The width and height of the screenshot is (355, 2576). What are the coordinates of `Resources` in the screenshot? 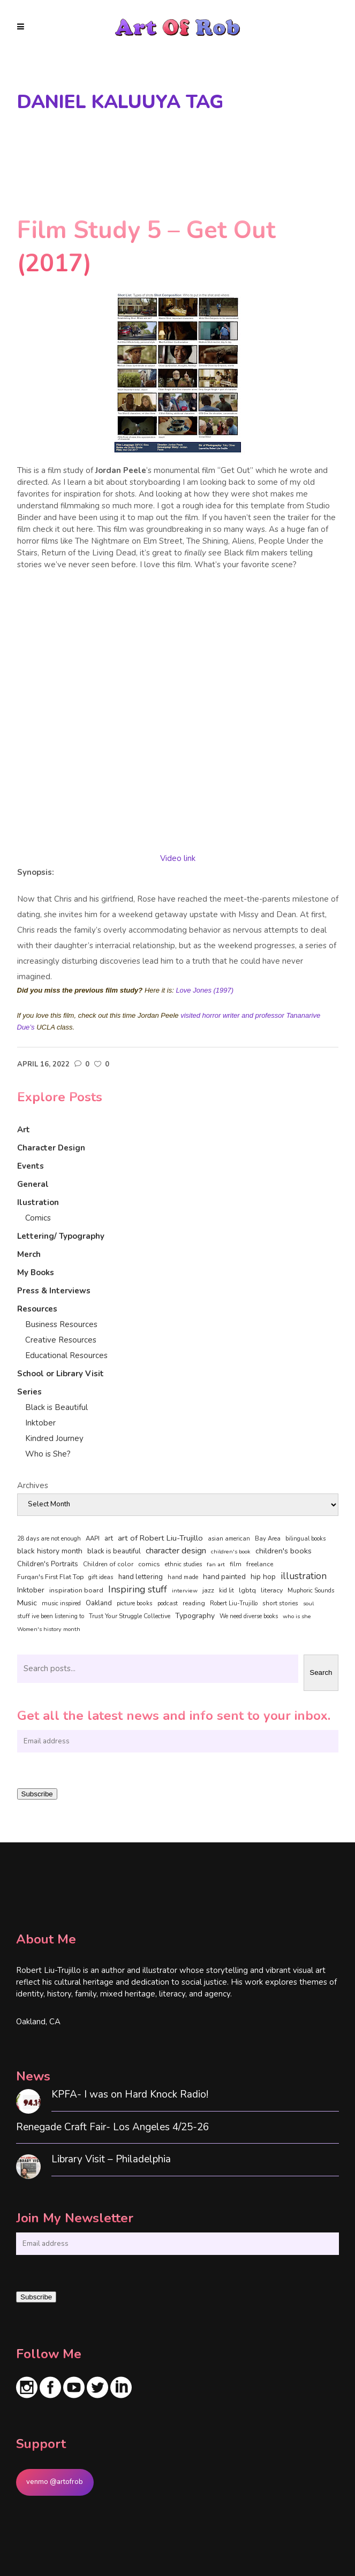 It's located at (37, 1309).